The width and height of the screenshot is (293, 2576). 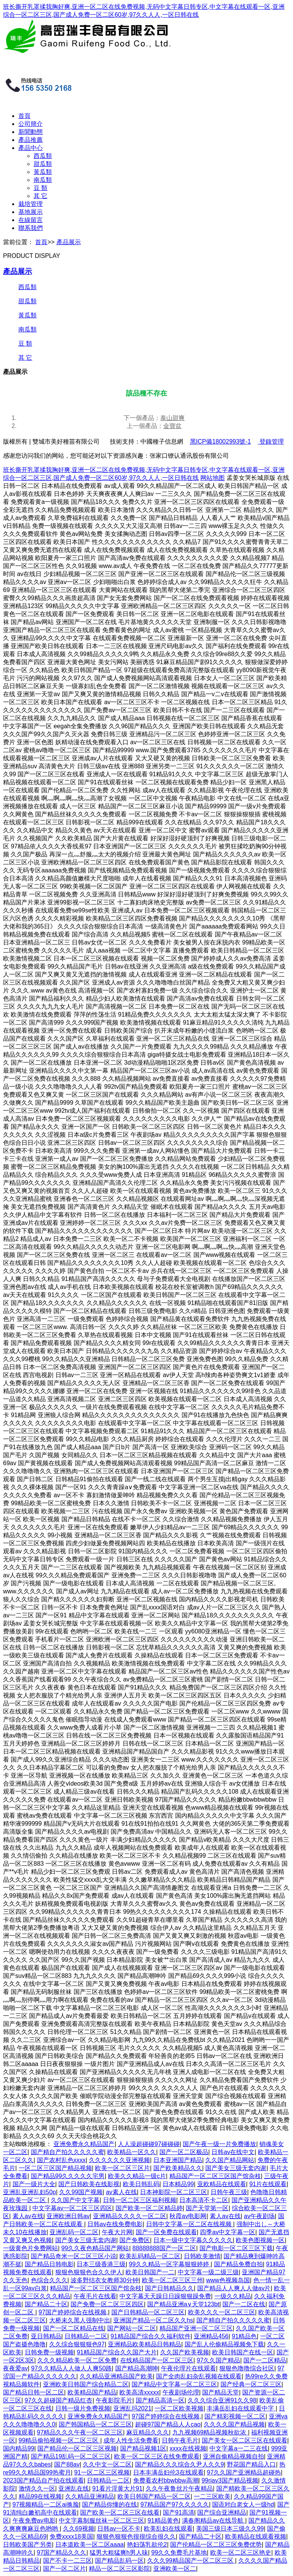 I want to click on 在線留言, so click(x=30, y=220).